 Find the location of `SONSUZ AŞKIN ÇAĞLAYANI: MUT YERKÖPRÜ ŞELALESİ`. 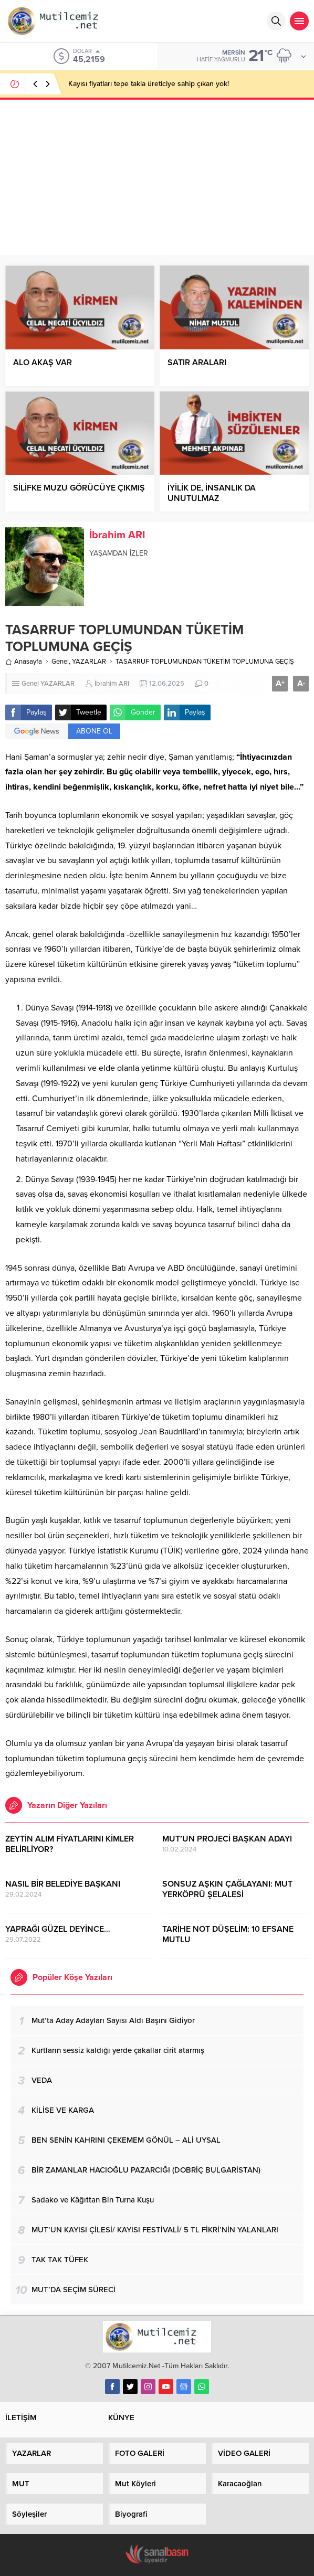

SONSUZ AŞKIN ÇAĞLAYANI: MUT YERKÖPRÜ ŞELALESİ is located at coordinates (227, 1889).